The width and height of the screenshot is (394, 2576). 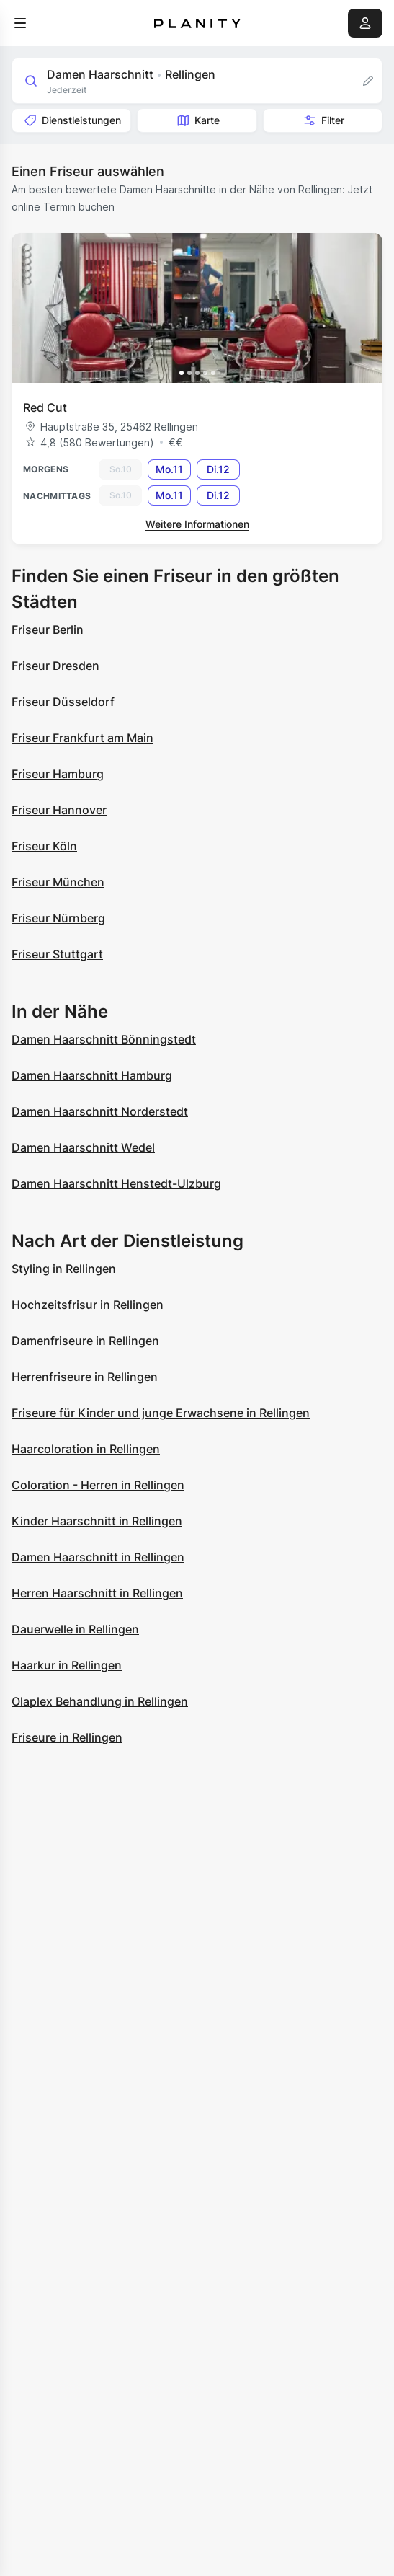 What do you see at coordinates (44, 846) in the screenshot?
I see `Friseur Köln` at bounding box center [44, 846].